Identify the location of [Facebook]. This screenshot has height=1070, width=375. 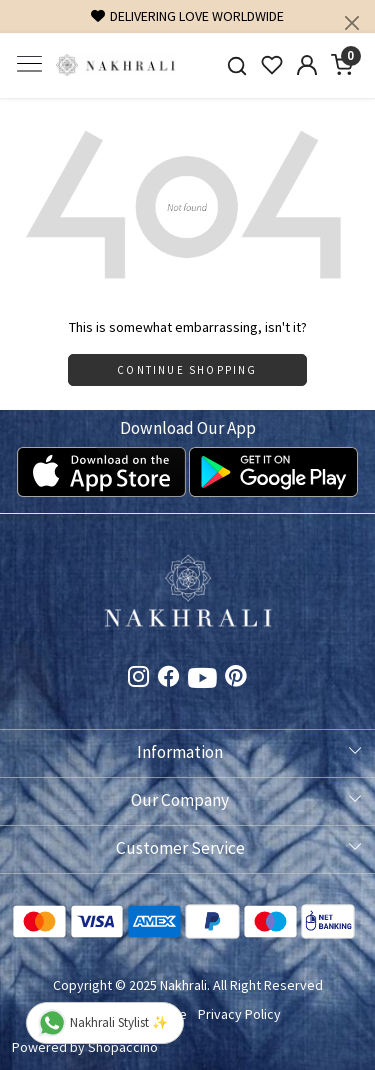
(169, 679).